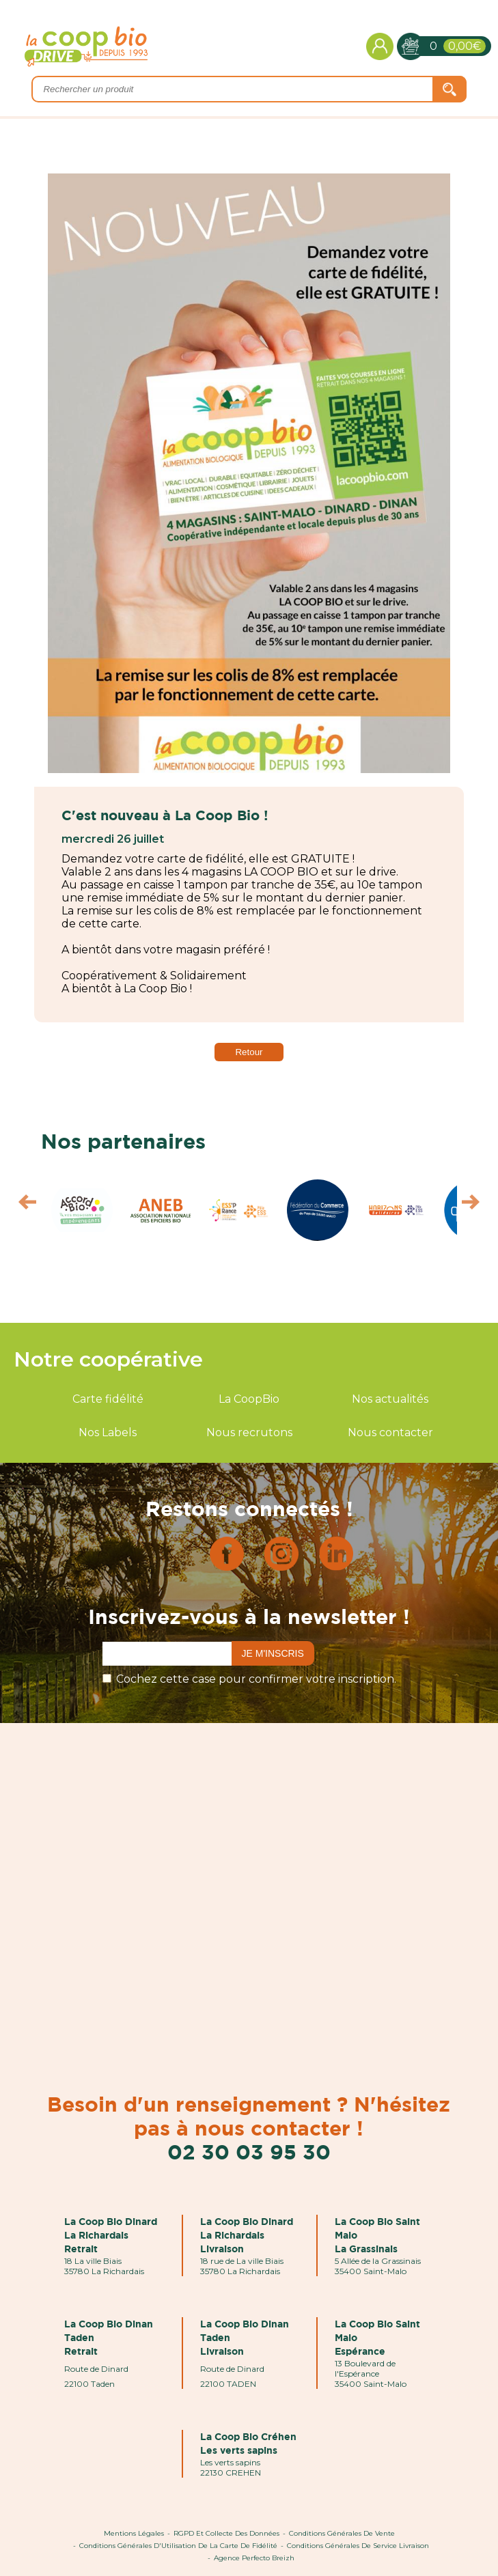 The width and height of the screenshot is (498, 2576). I want to click on Nos actualités, so click(390, 1398).